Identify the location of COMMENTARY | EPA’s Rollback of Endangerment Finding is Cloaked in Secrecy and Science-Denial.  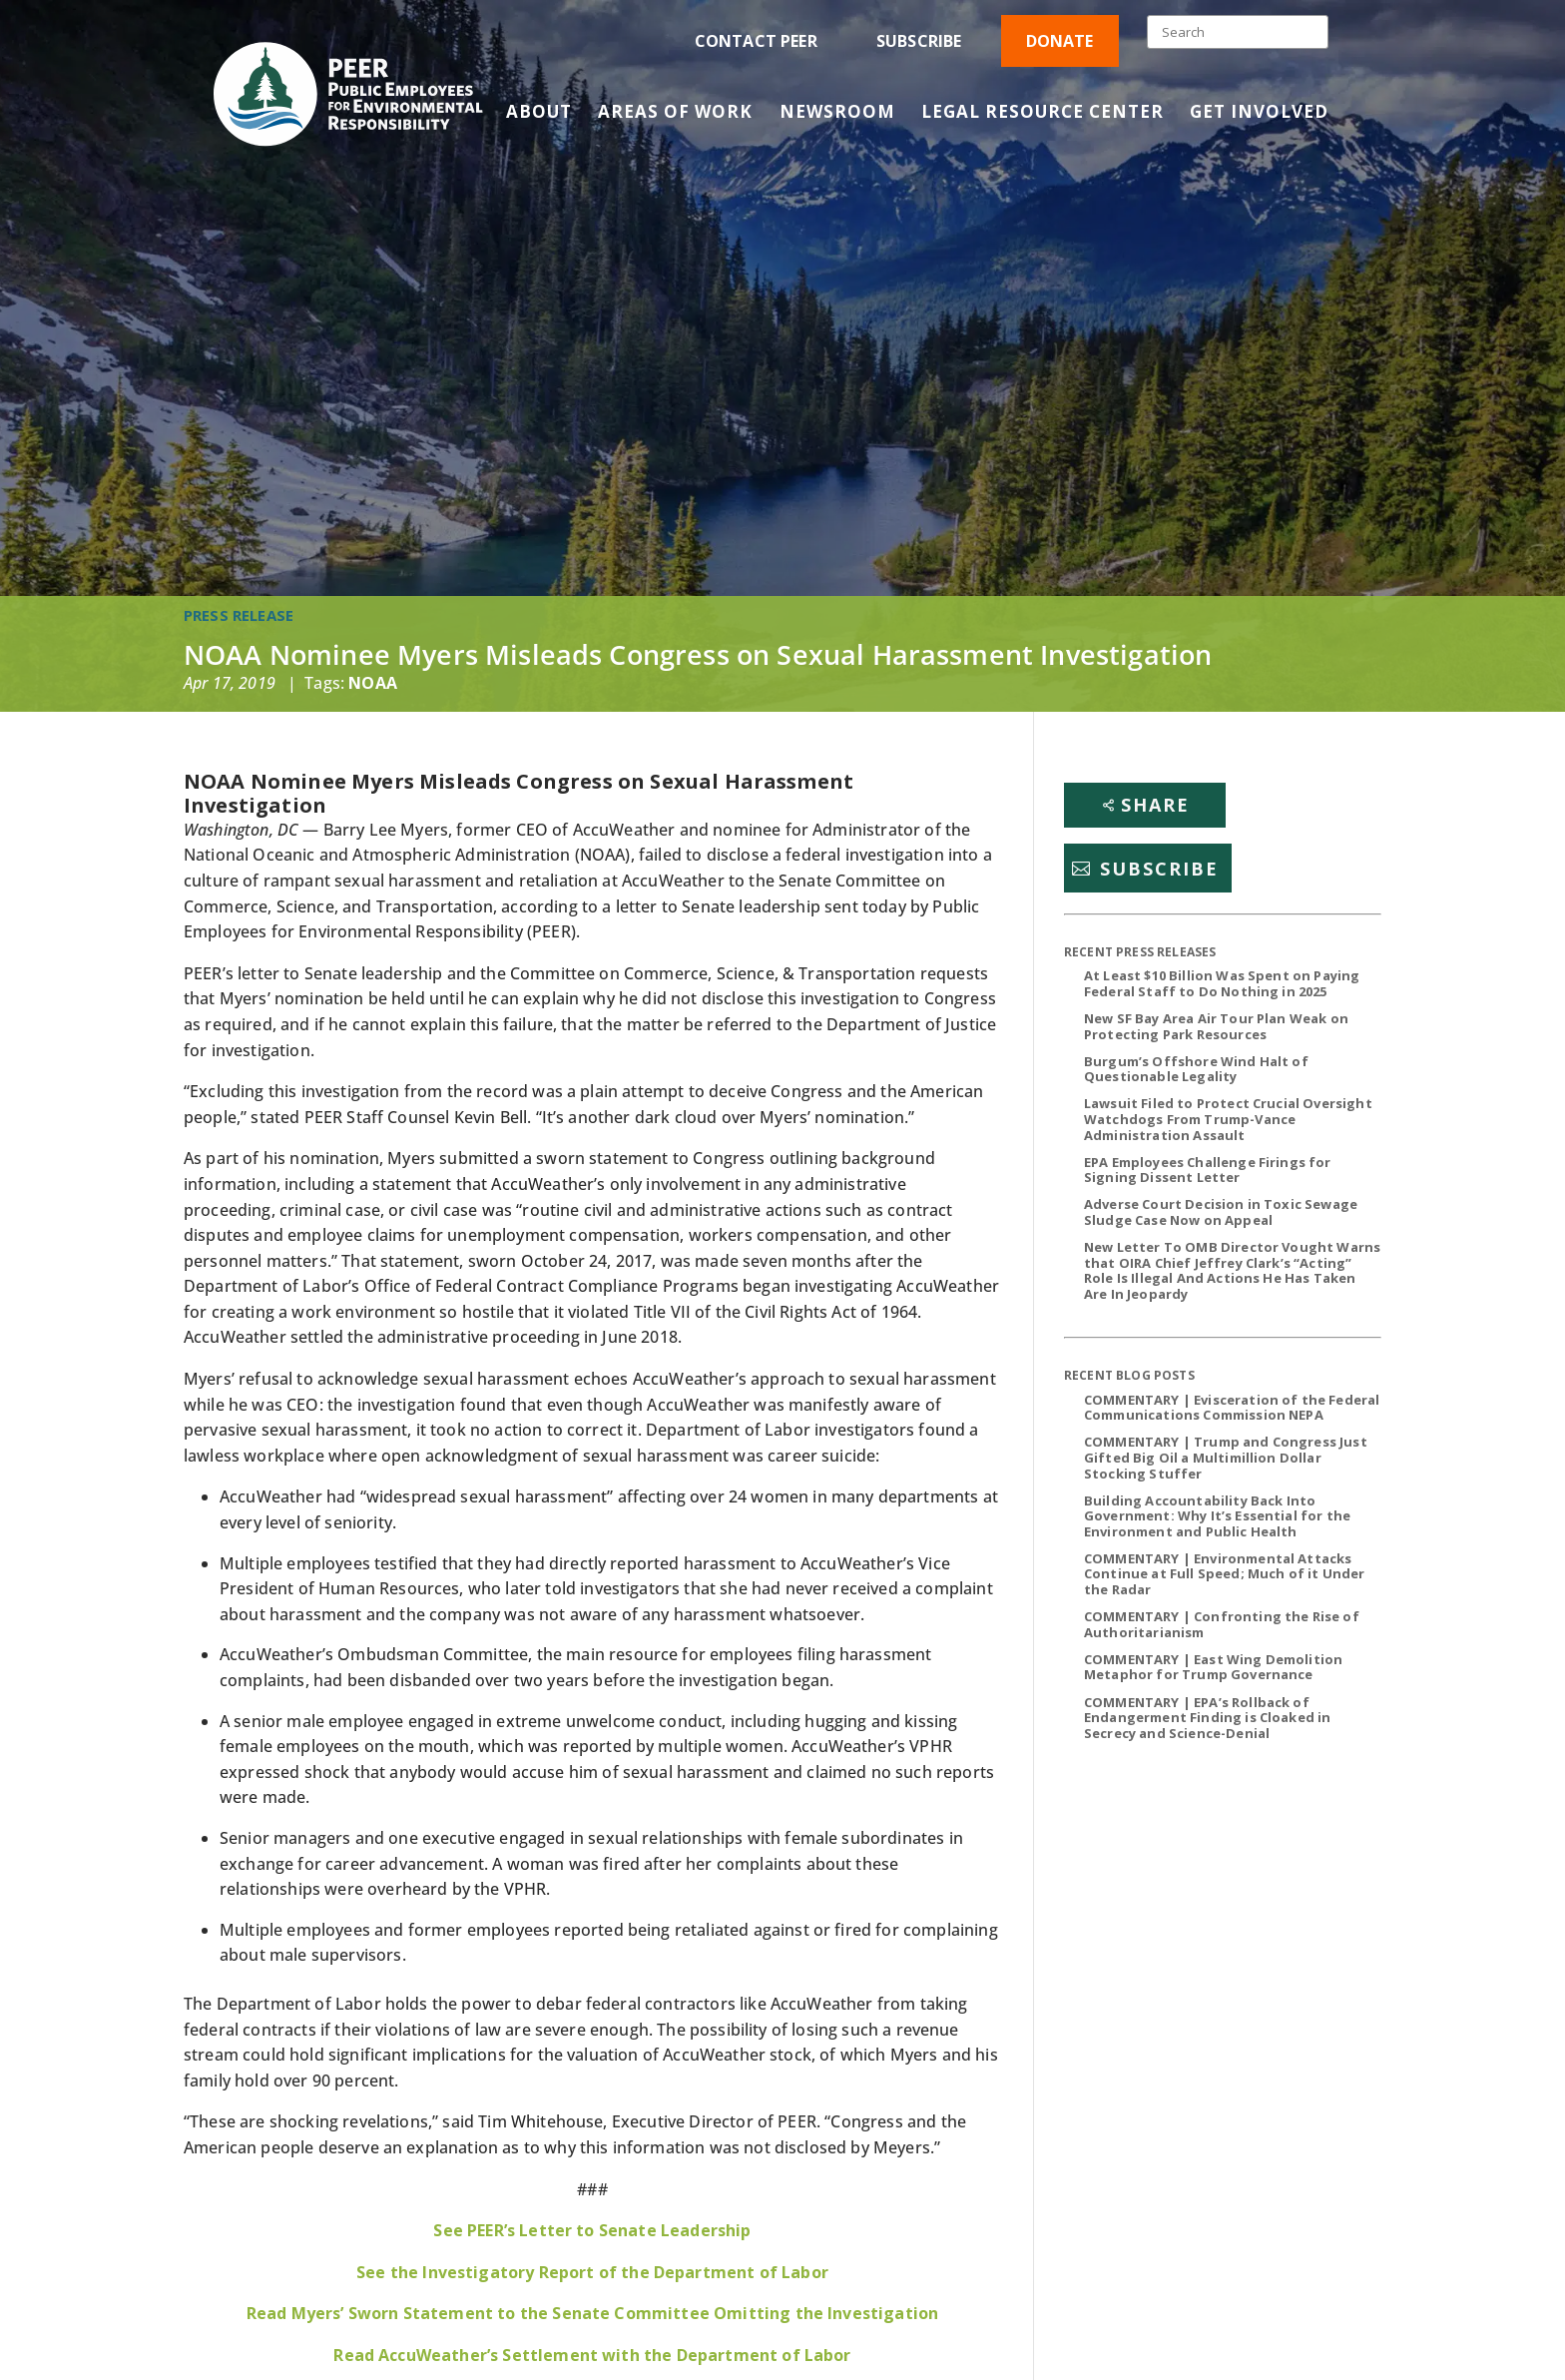
(1207, 1717).